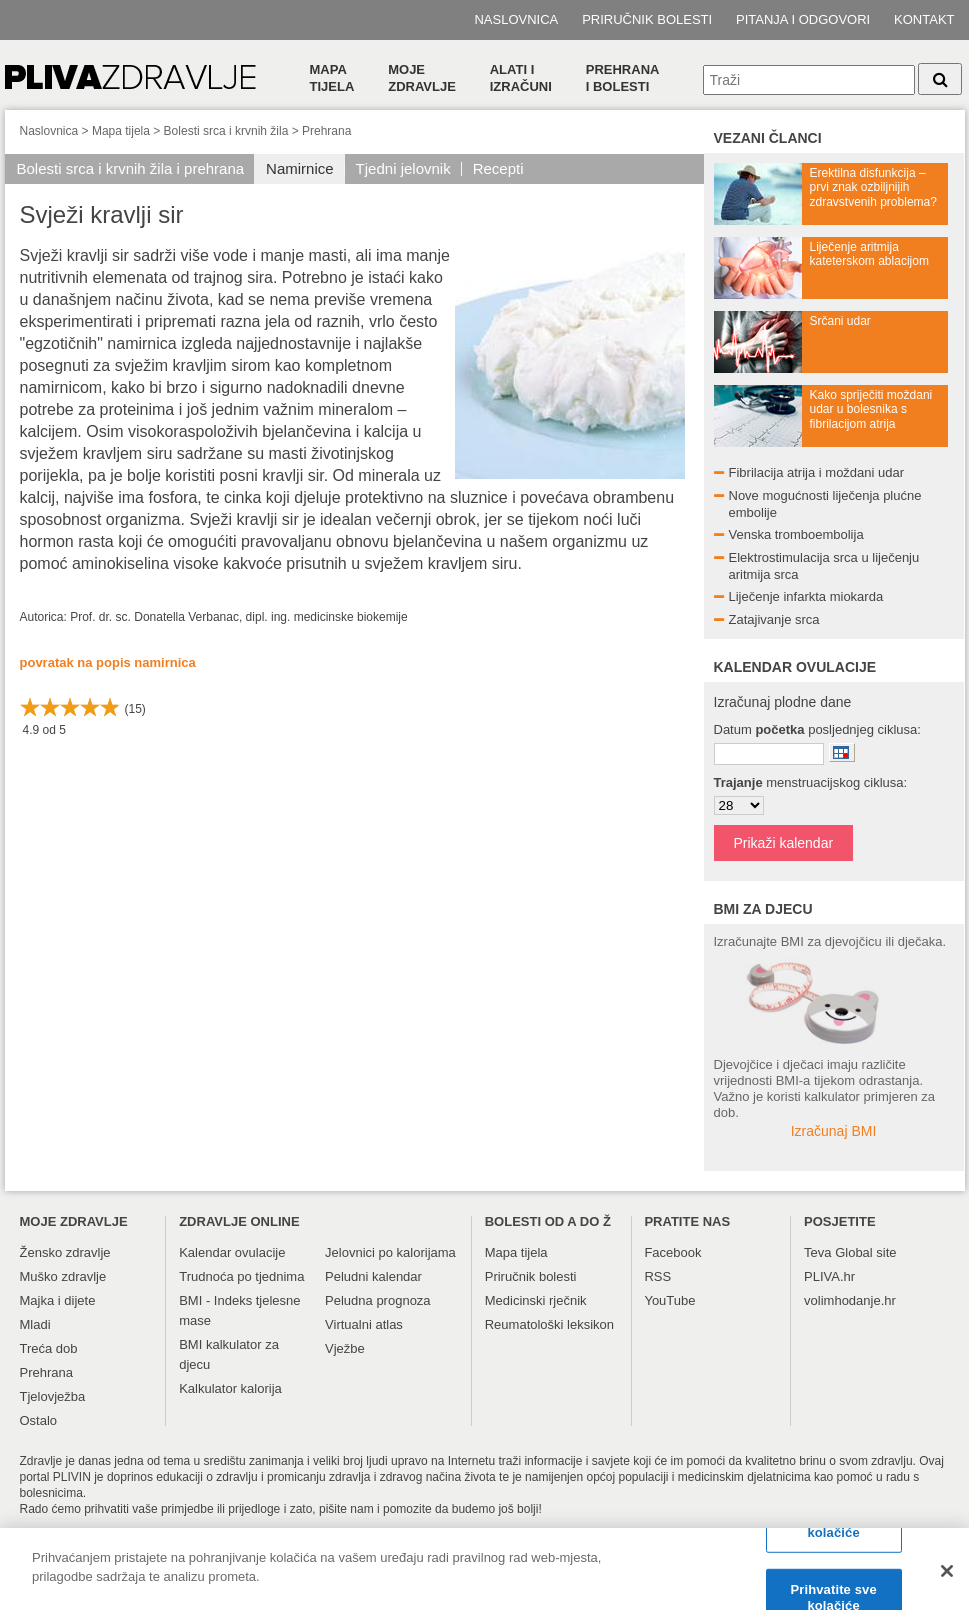  I want to click on Bolesti srca i krvnih žila i prehrana, so click(131, 168).